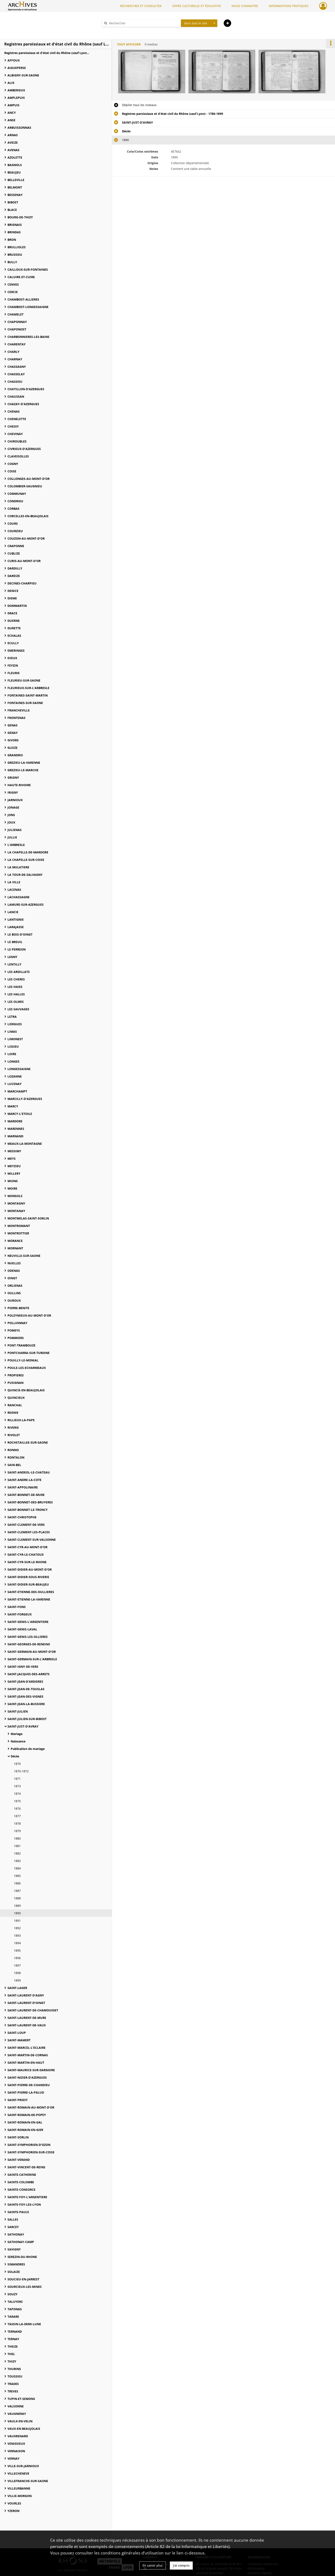 The height and width of the screenshot is (2576, 335). Describe the element at coordinates (22, 1360) in the screenshot. I see `POUILLY-LE-MONIAL` at that location.